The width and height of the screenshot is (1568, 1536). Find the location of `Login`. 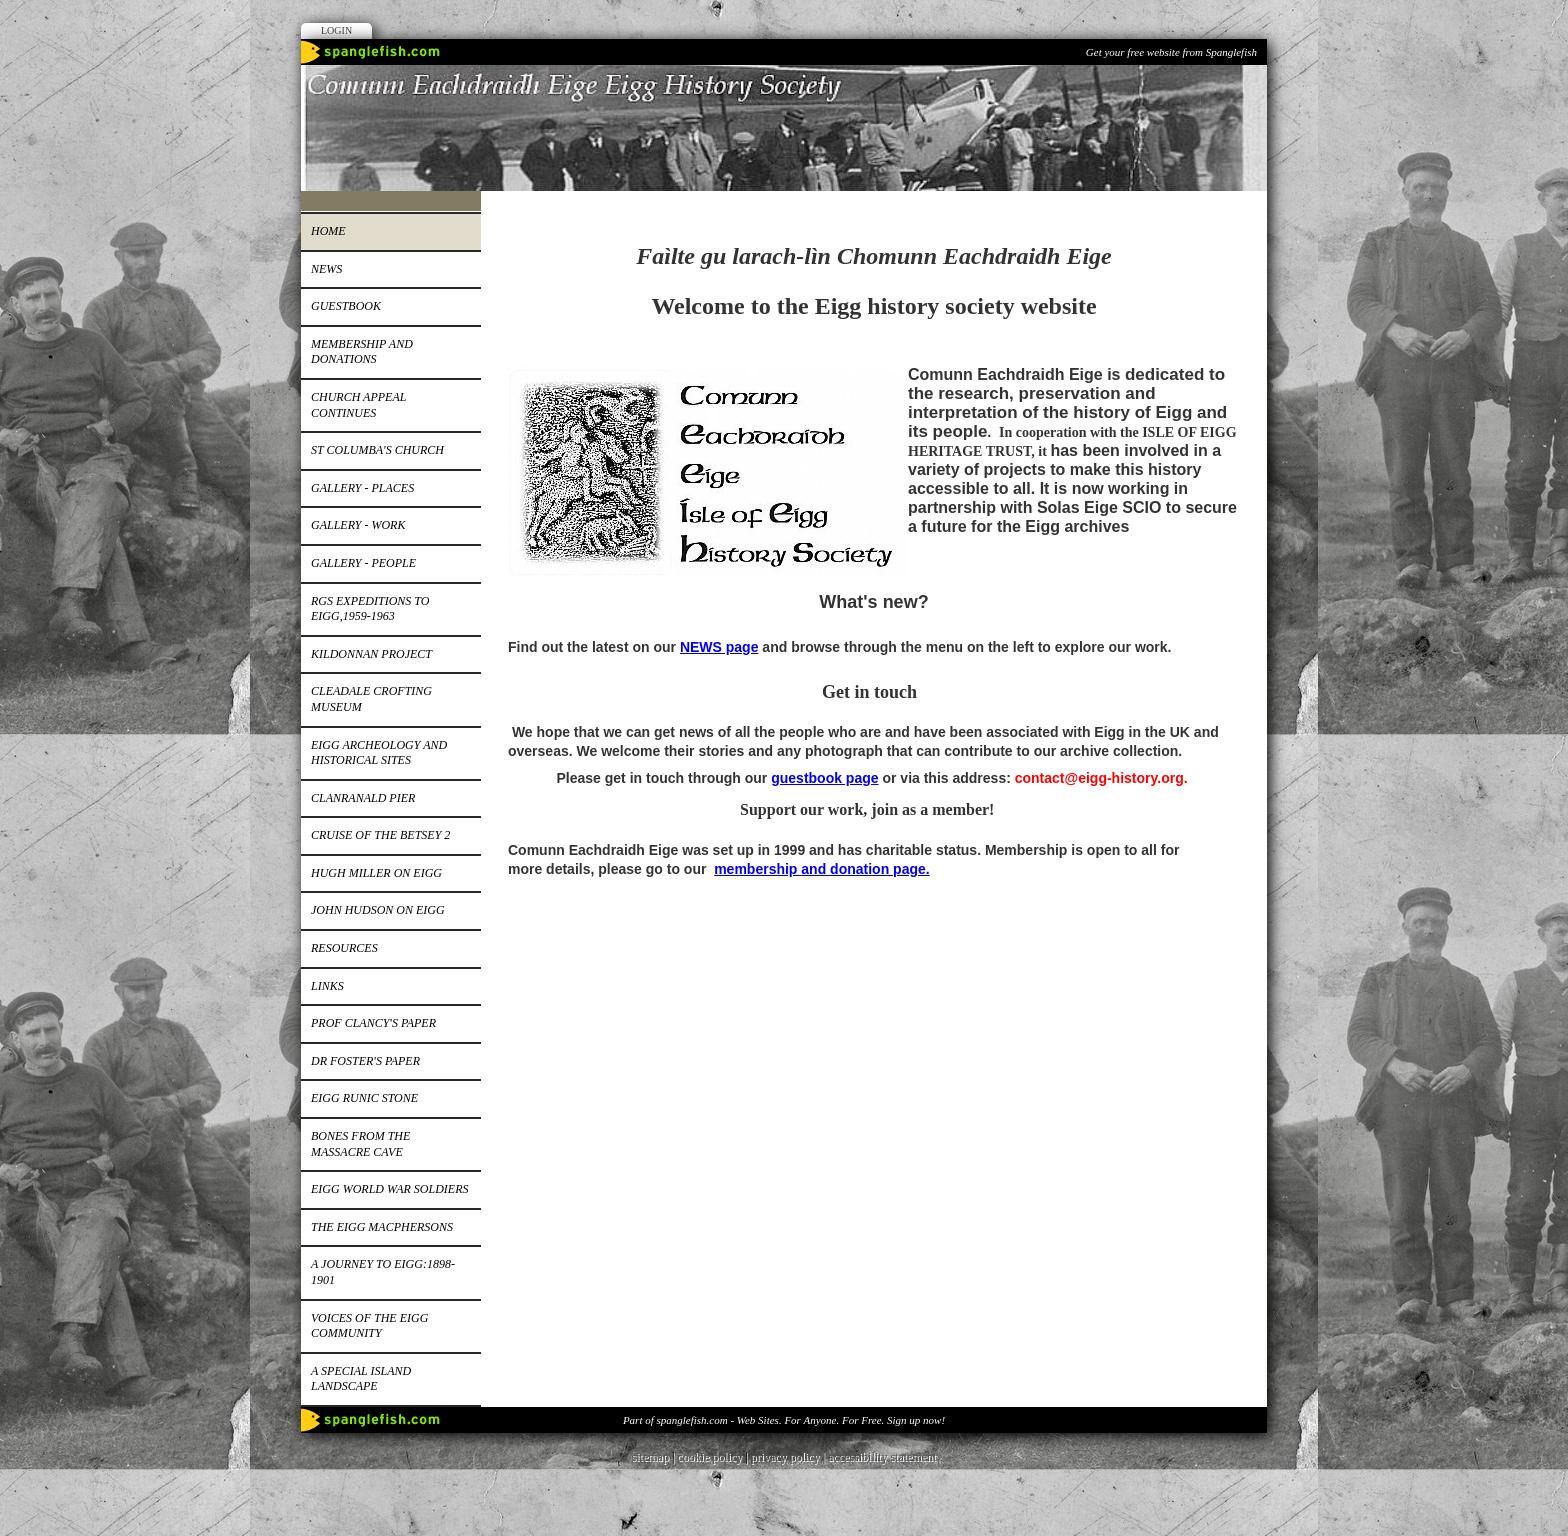

Login is located at coordinates (336, 30).